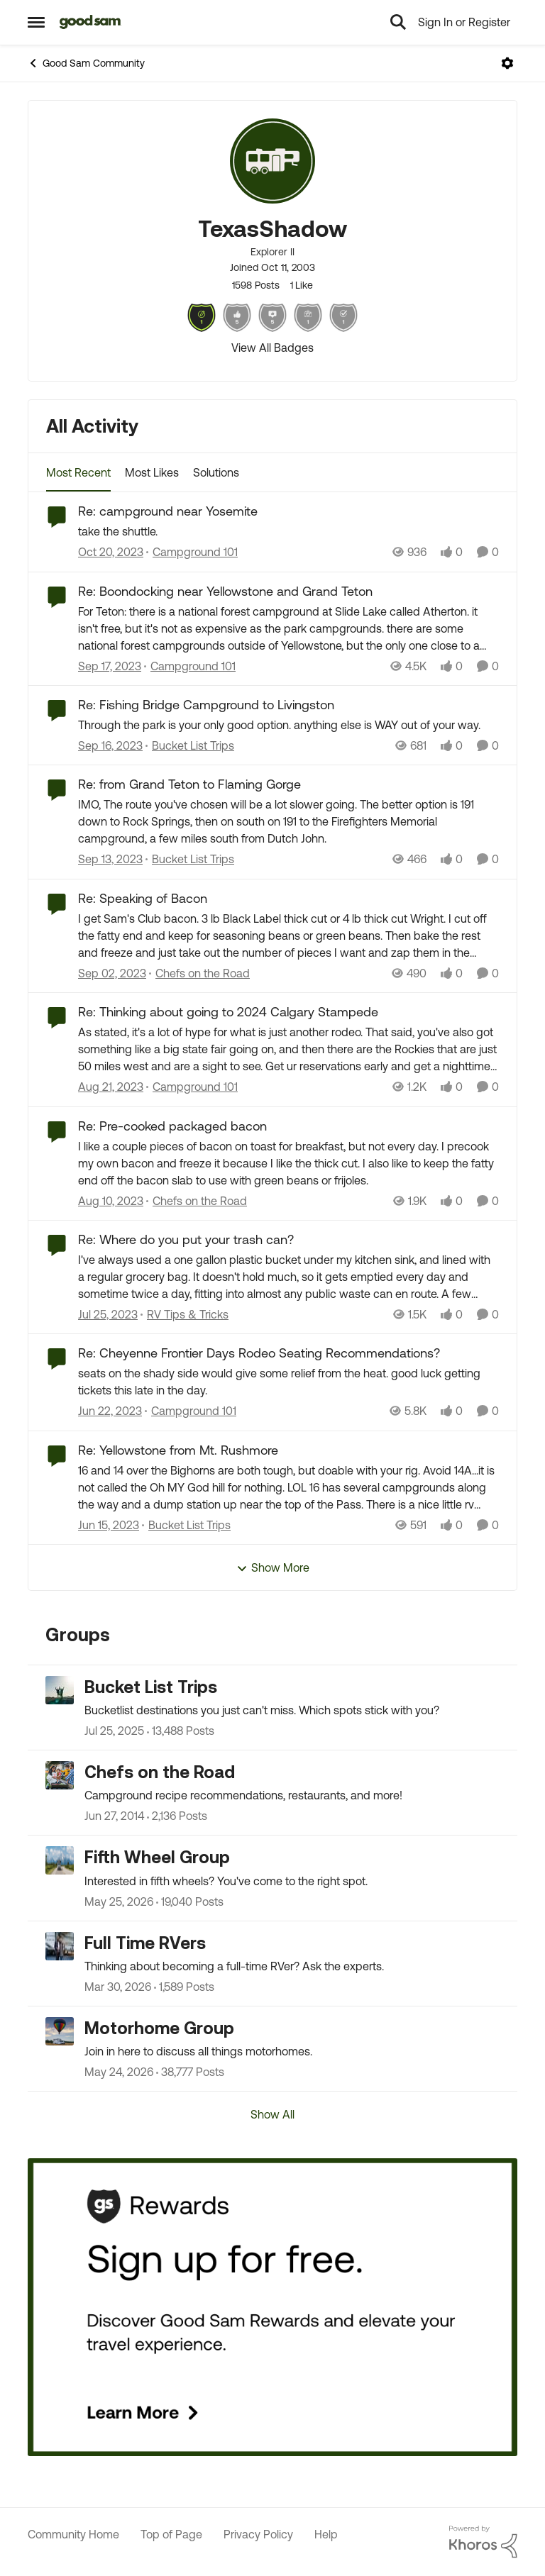 The image size is (545, 2576). I want to click on Show All, so click(272, 2114).